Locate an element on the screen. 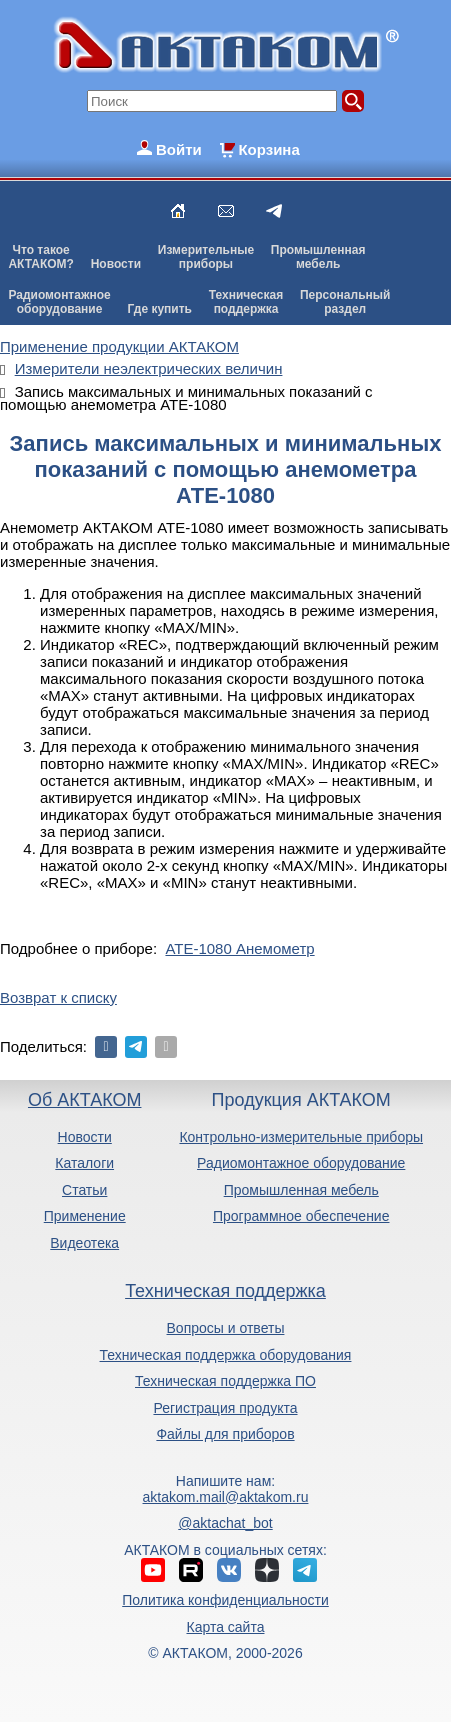 This screenshot has height=1722, width=451. Карта сайта is located at coordinates (225, 1627).